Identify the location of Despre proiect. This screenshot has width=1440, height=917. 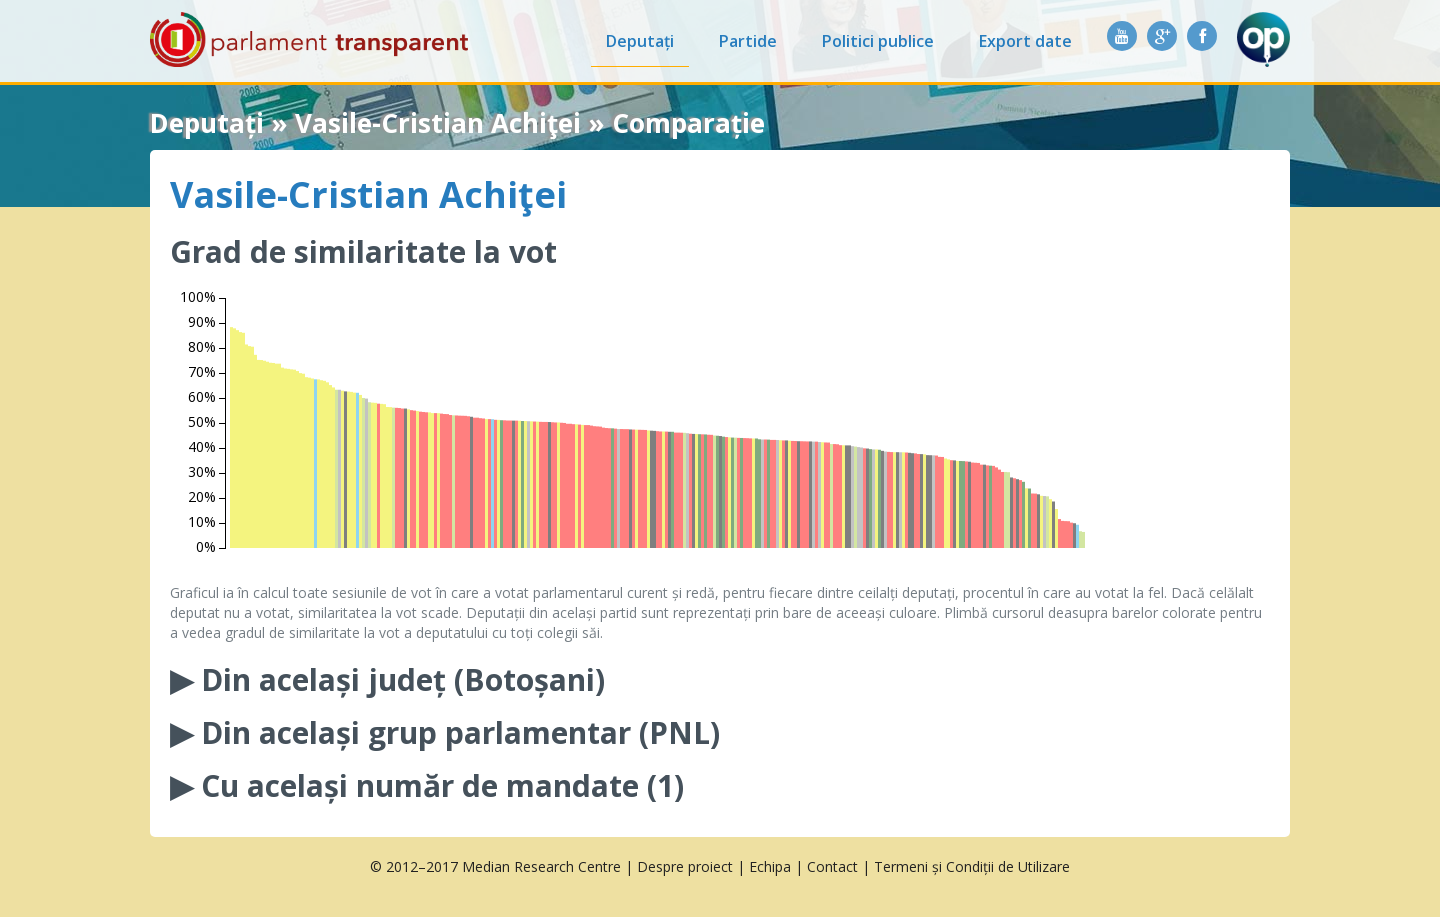
(685, 866).